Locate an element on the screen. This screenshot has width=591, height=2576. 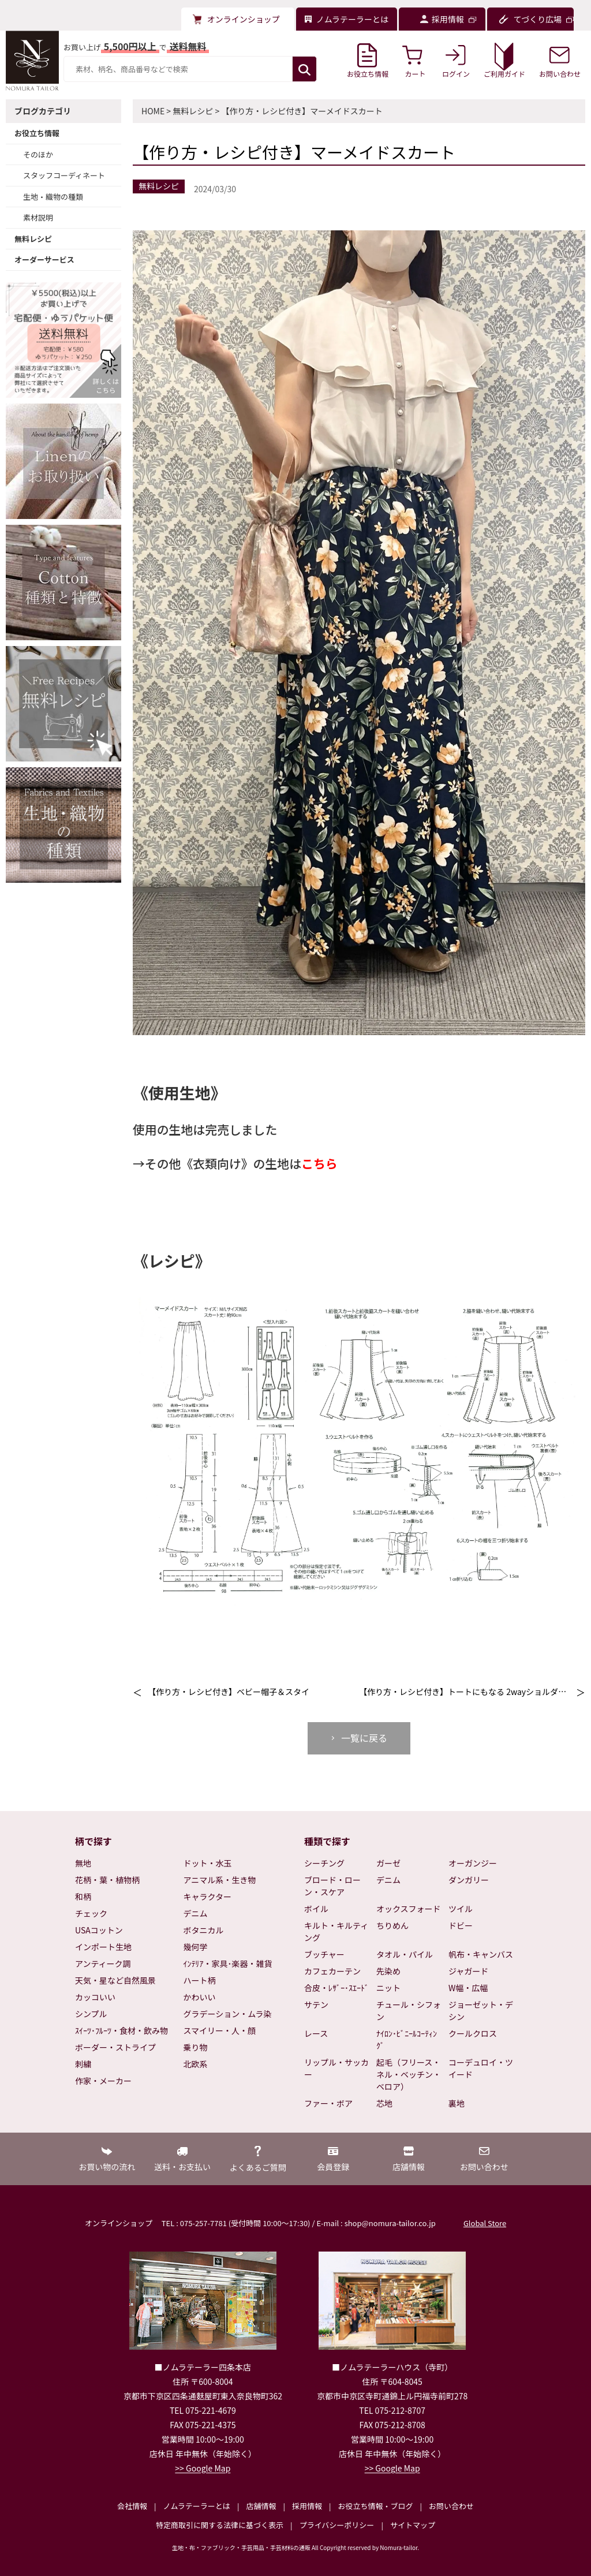
裏地 is located at coordinates (456, 2103).